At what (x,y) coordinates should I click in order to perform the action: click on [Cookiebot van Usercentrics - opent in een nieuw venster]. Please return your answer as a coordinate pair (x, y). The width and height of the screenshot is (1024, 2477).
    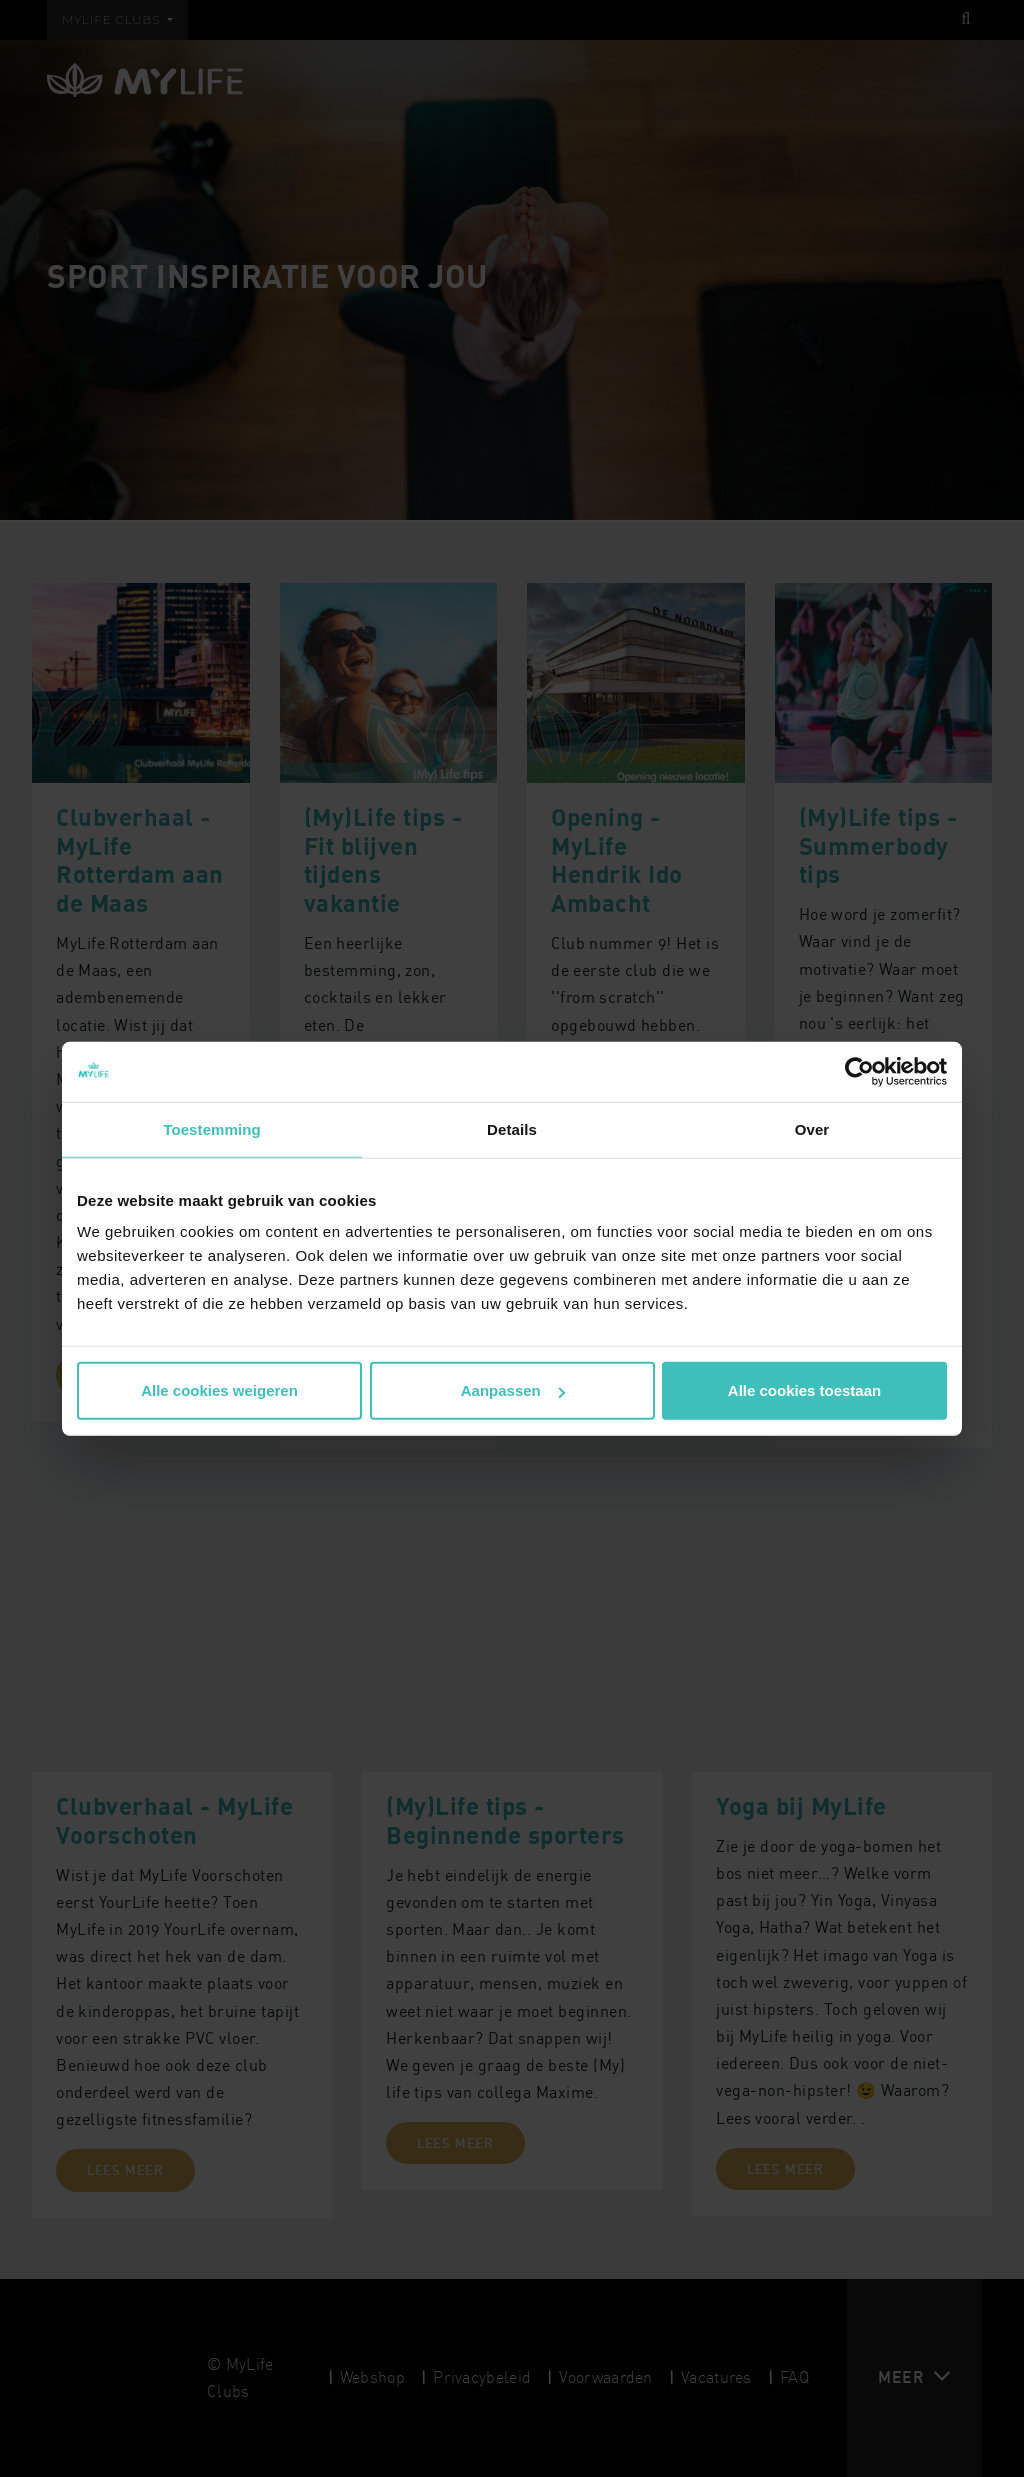
    Looking at the image, I should click on (859, 1071).